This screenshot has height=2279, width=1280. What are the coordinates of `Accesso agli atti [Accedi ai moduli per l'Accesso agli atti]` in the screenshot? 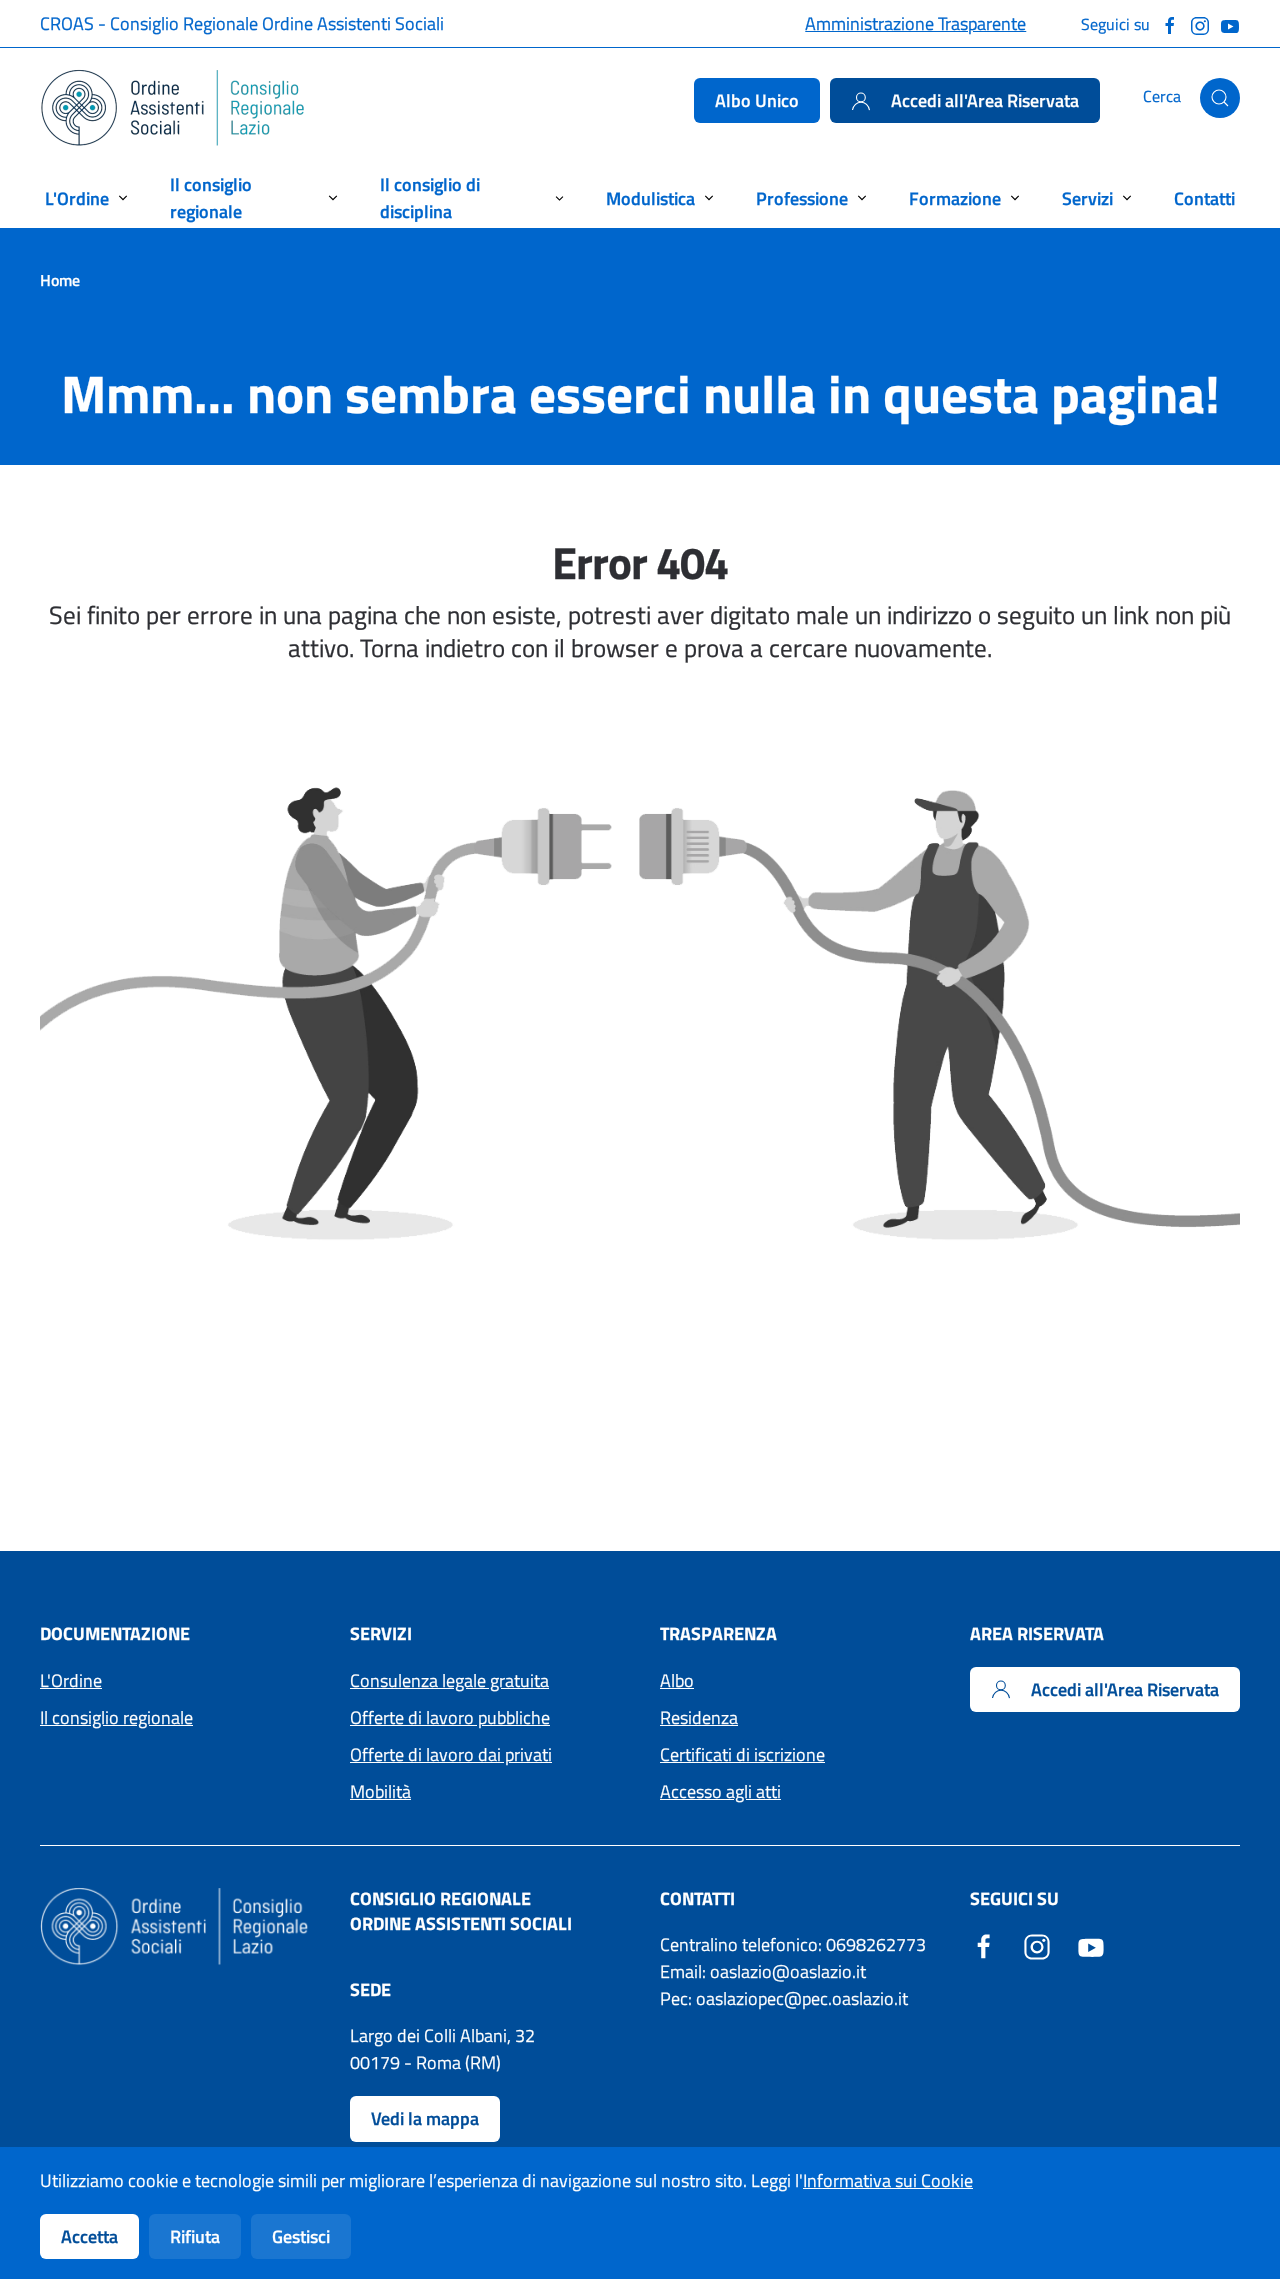 It's located at (720, 1791).